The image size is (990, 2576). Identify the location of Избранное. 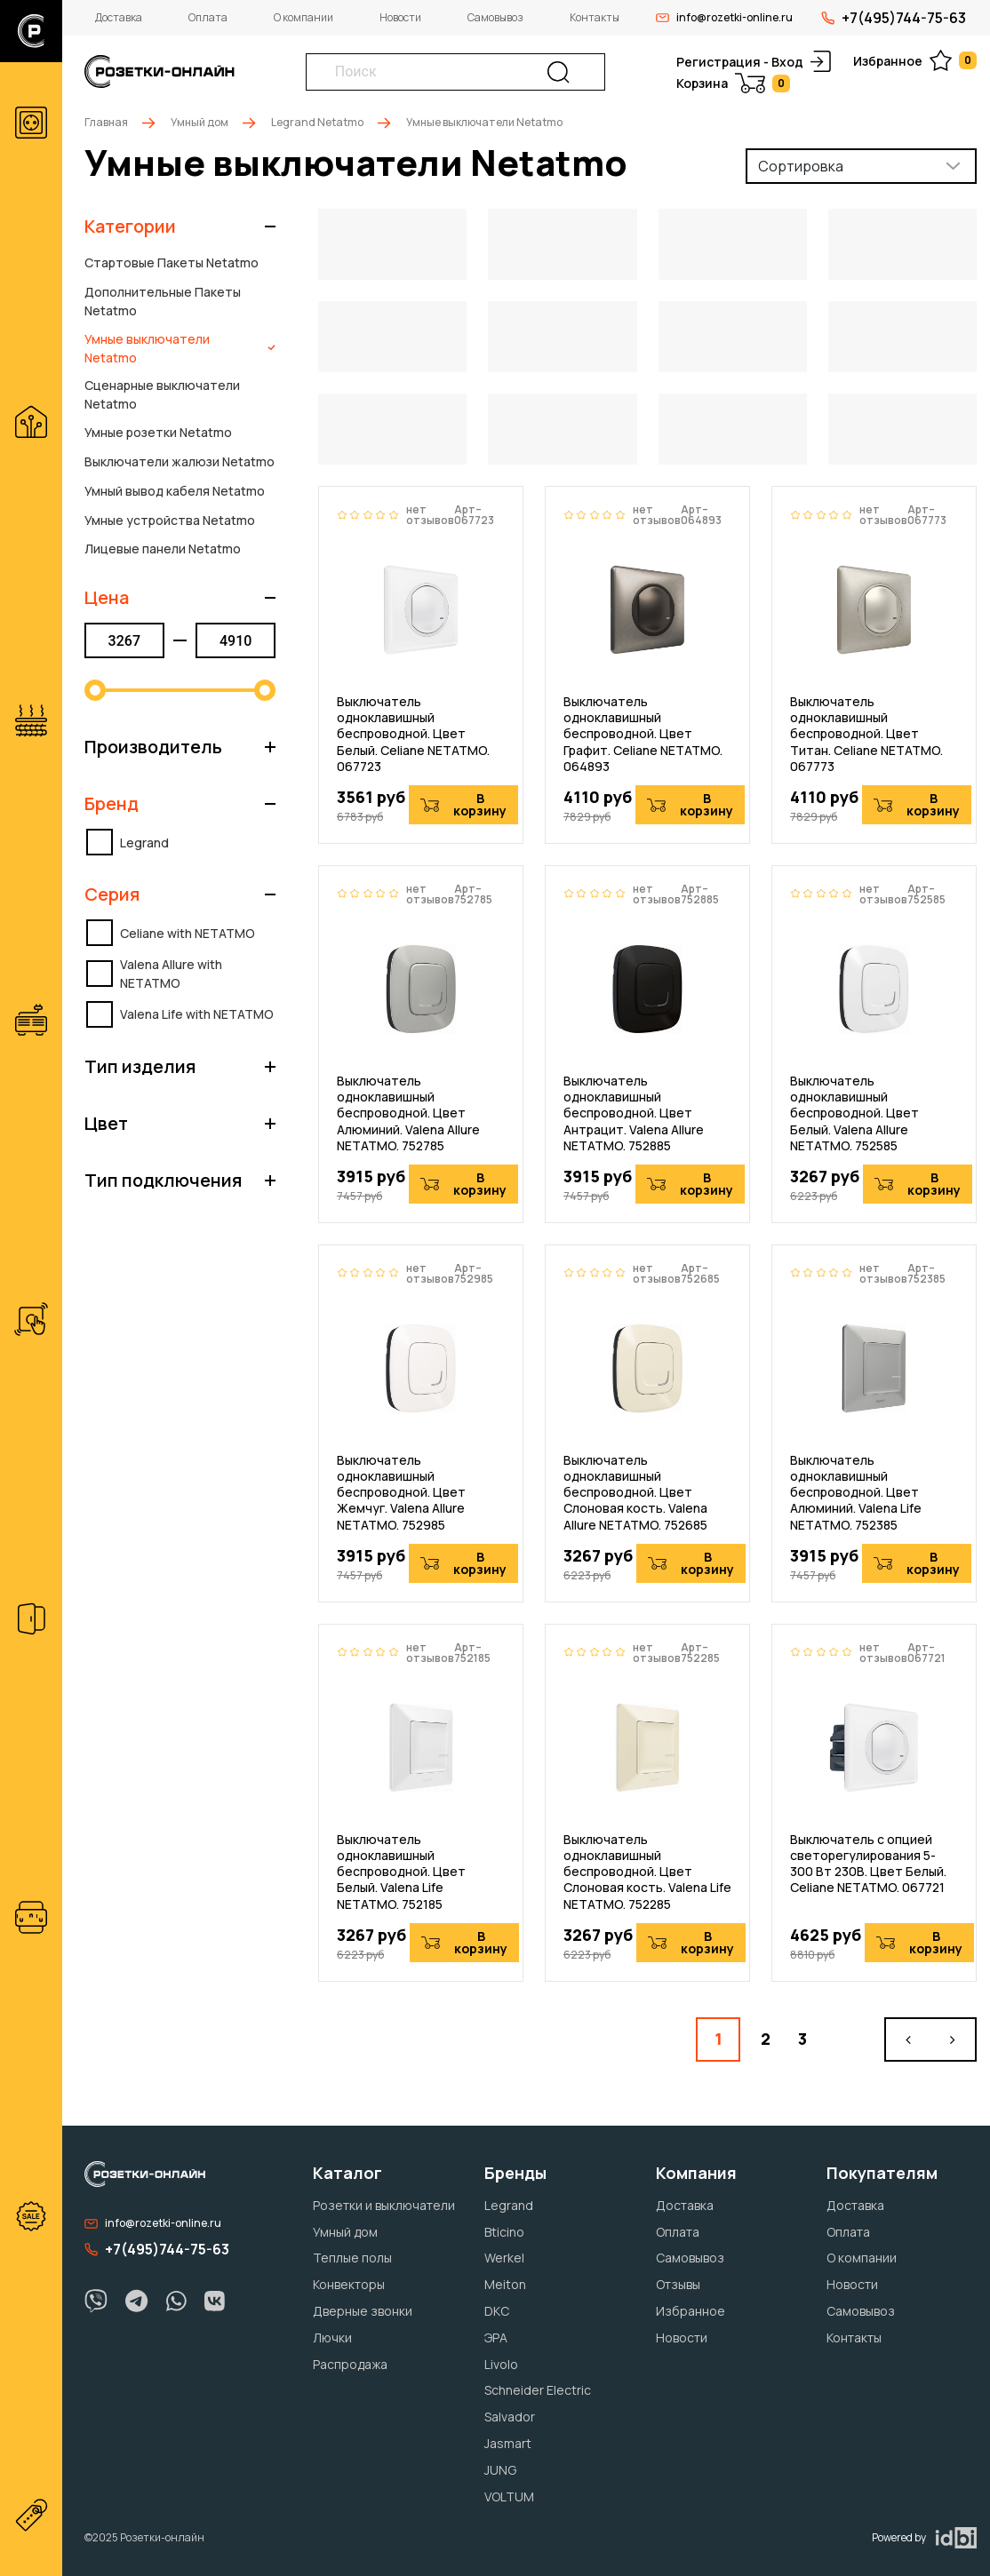
(915, 60).